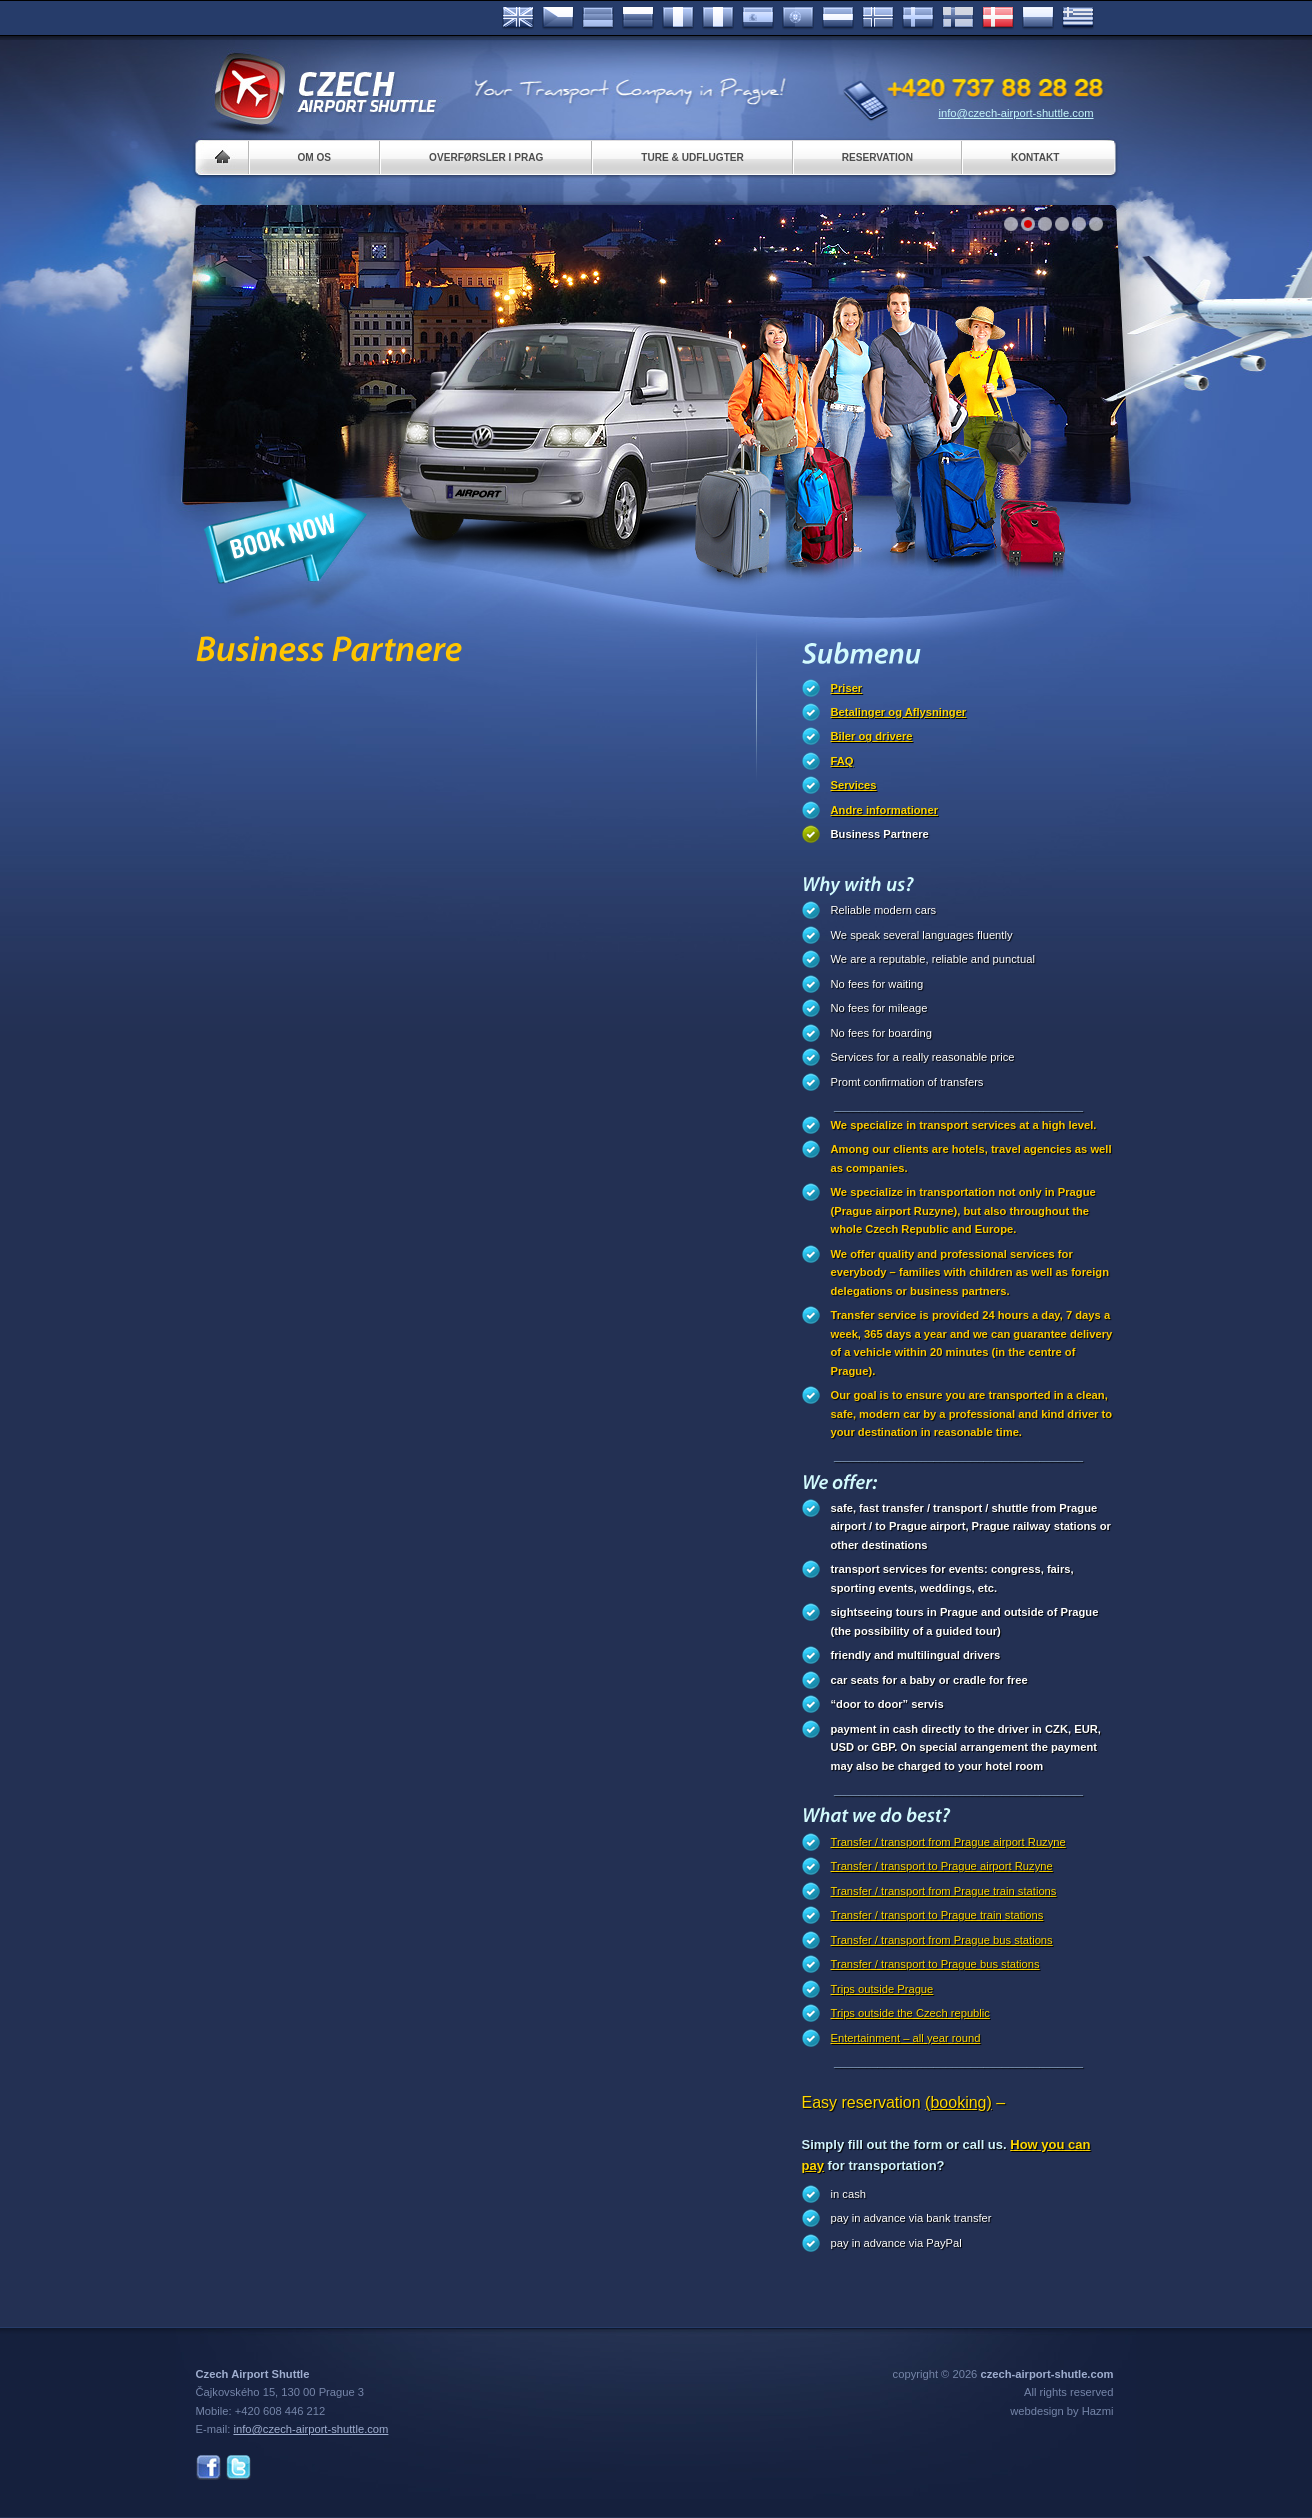  What do you see at coordinates (238, 2467) in the screenshot?
I see `Twitter` at bounding box center [238, 2467].